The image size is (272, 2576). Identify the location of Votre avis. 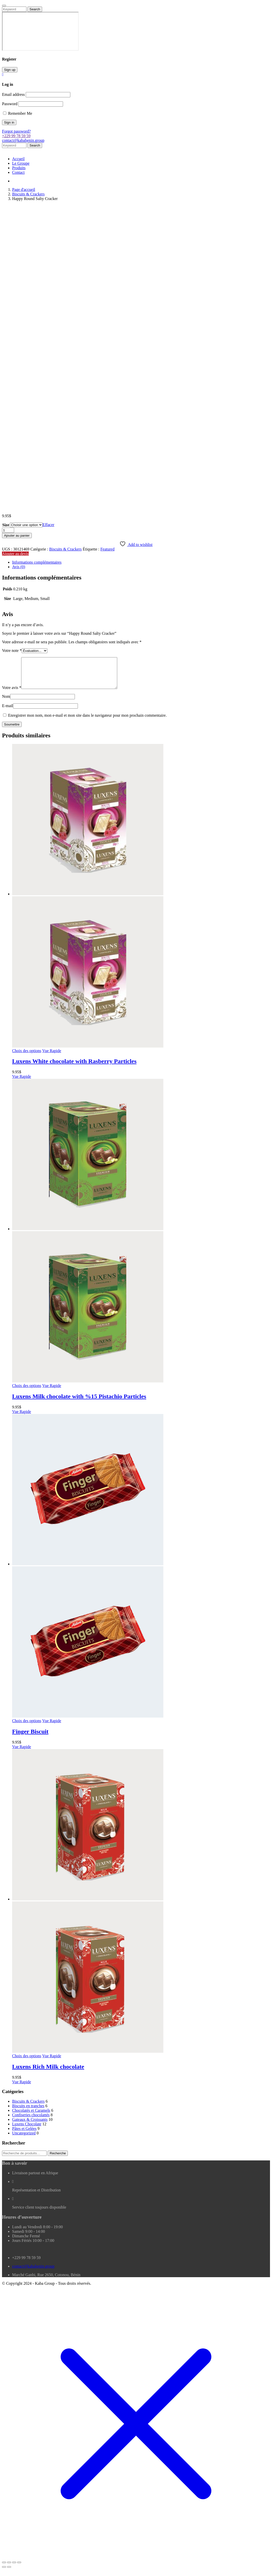
(11, 693).